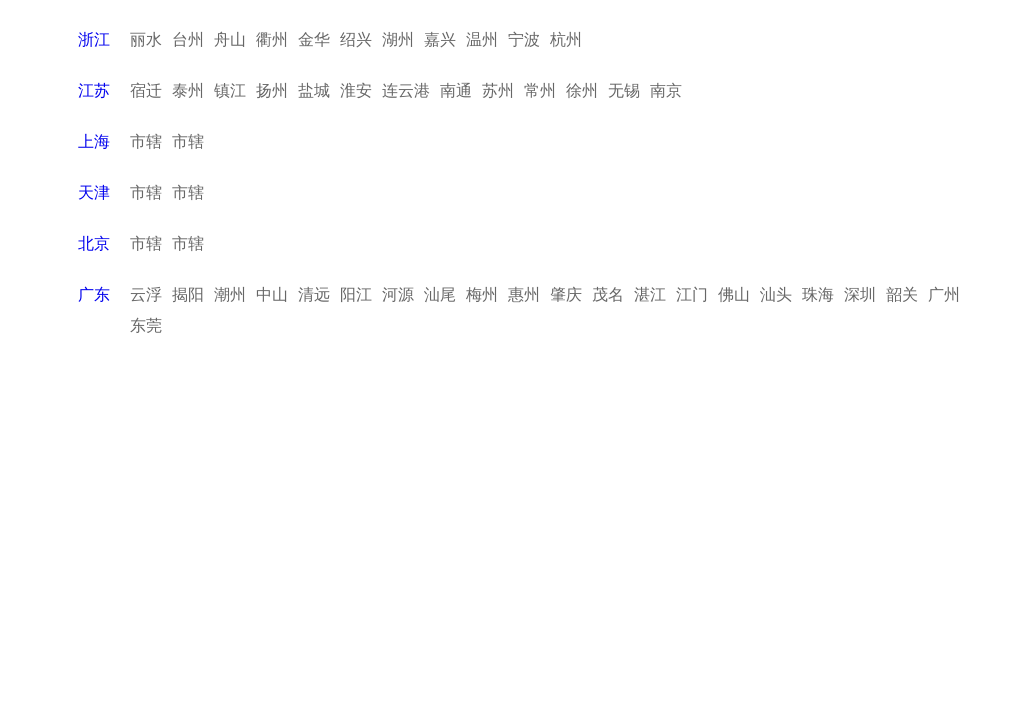  I want to click on 珠海, so click(818, 294).